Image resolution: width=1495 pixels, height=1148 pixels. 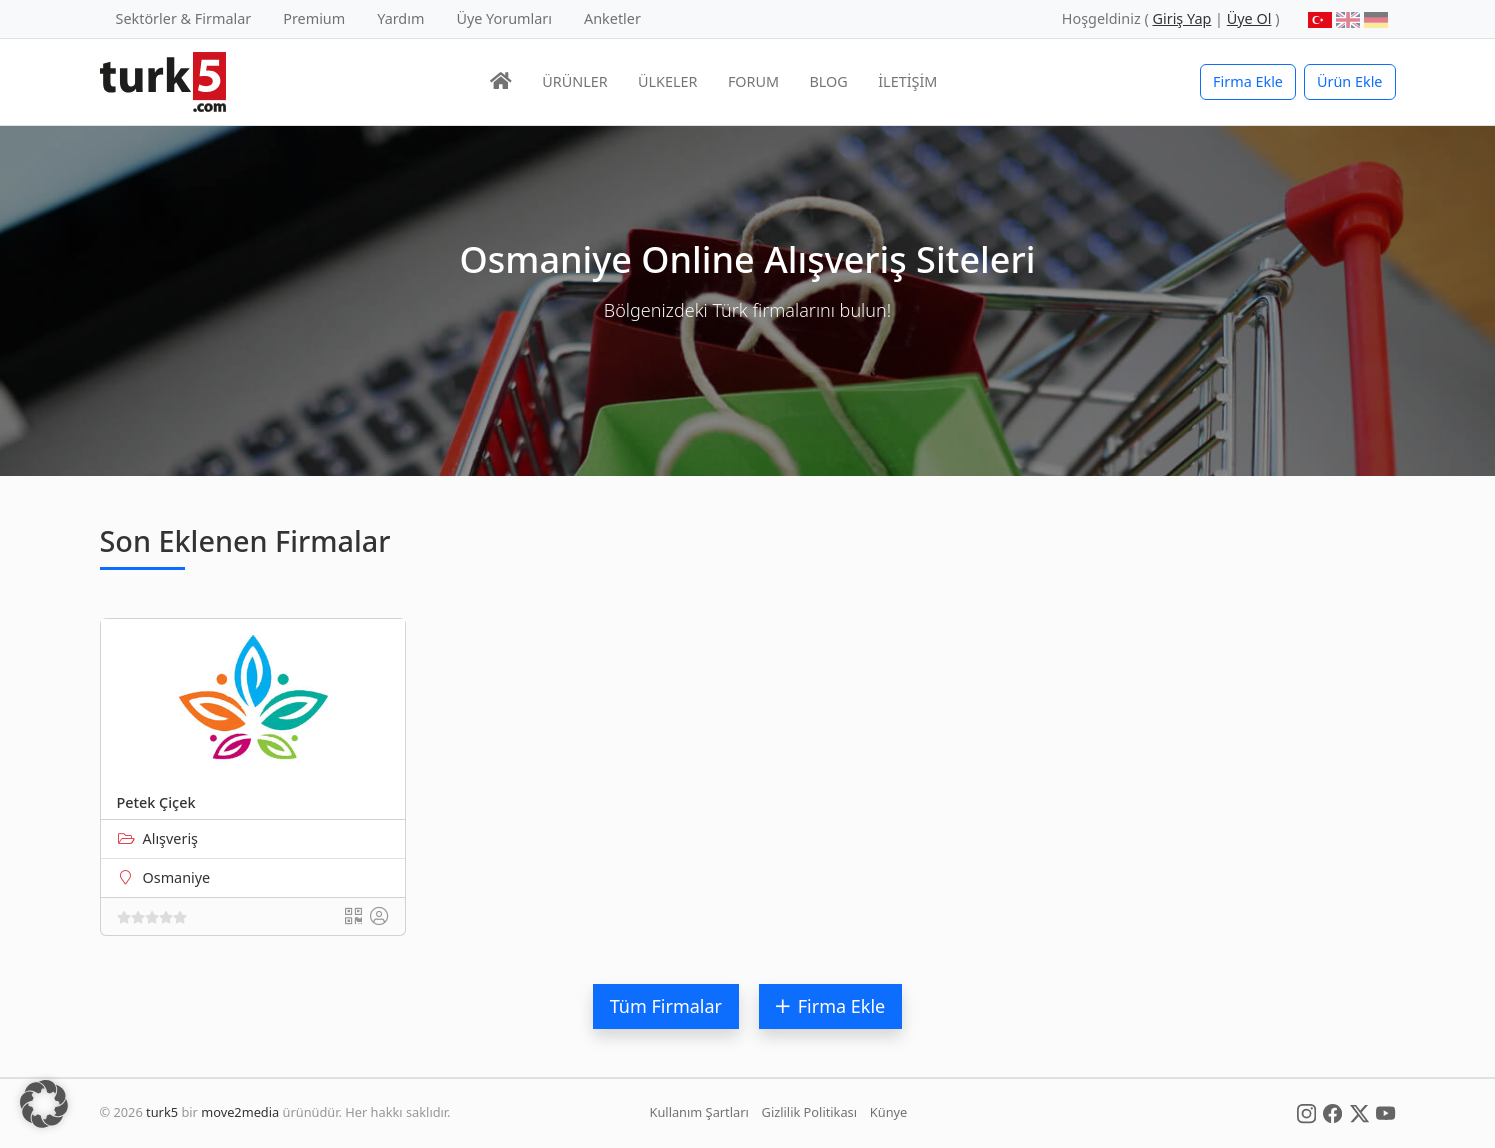 I want to click on Üye Yorumları, so click(x=504, y=18).